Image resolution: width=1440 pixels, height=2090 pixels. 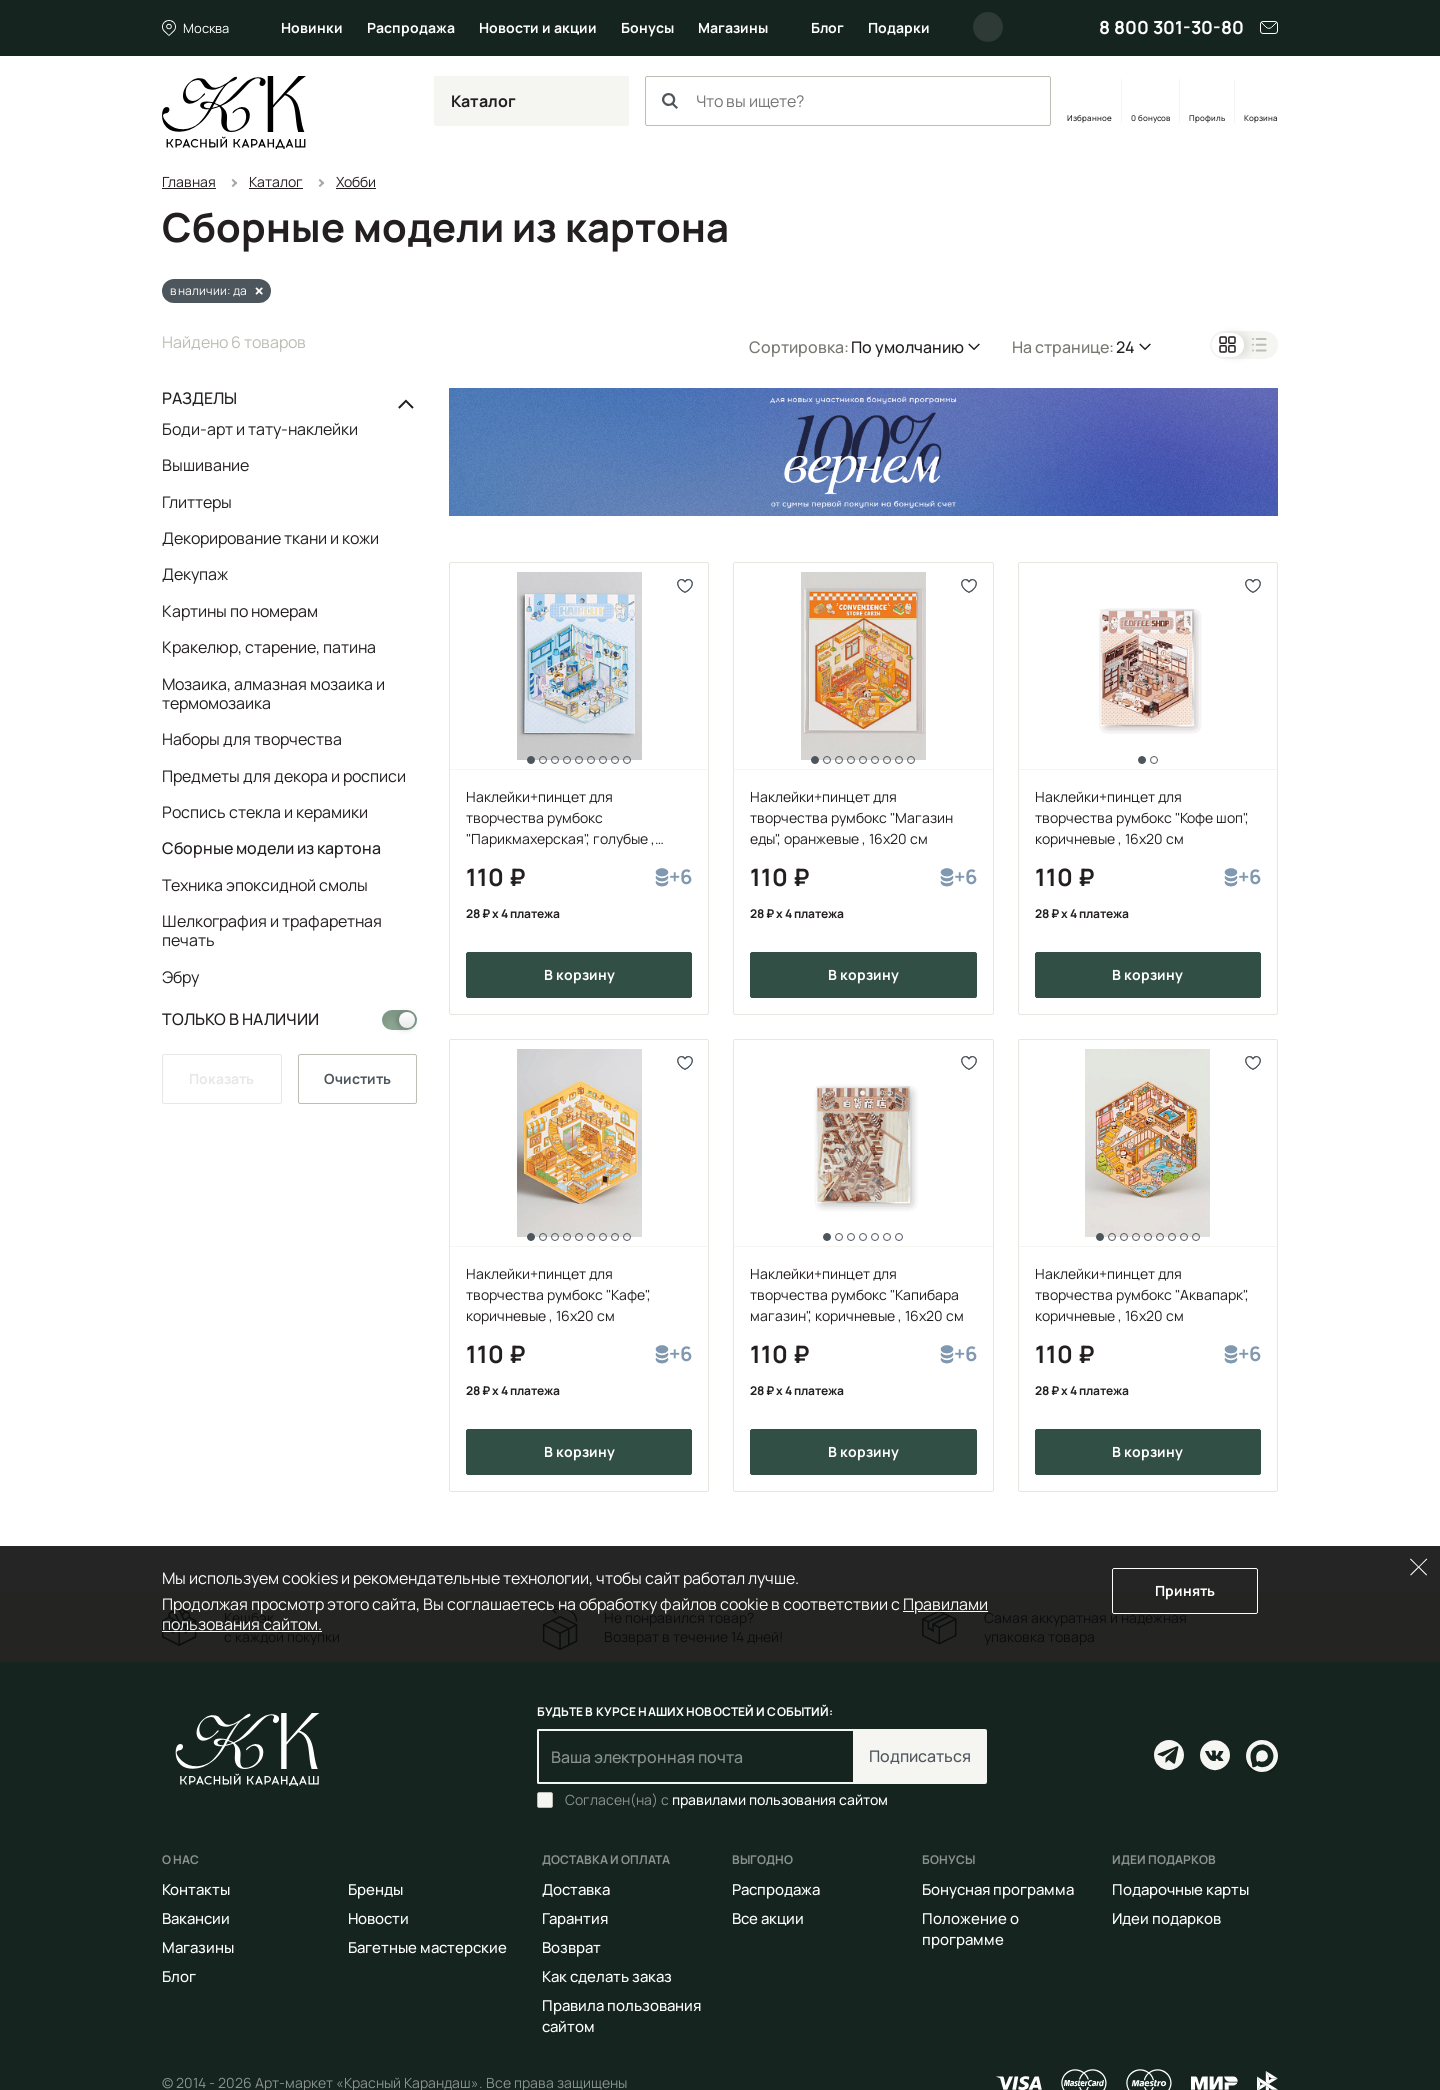 What do you see at coordinates (899, 27) in the screenshot?
I see `Подарки` at bounding box center [899, 27].